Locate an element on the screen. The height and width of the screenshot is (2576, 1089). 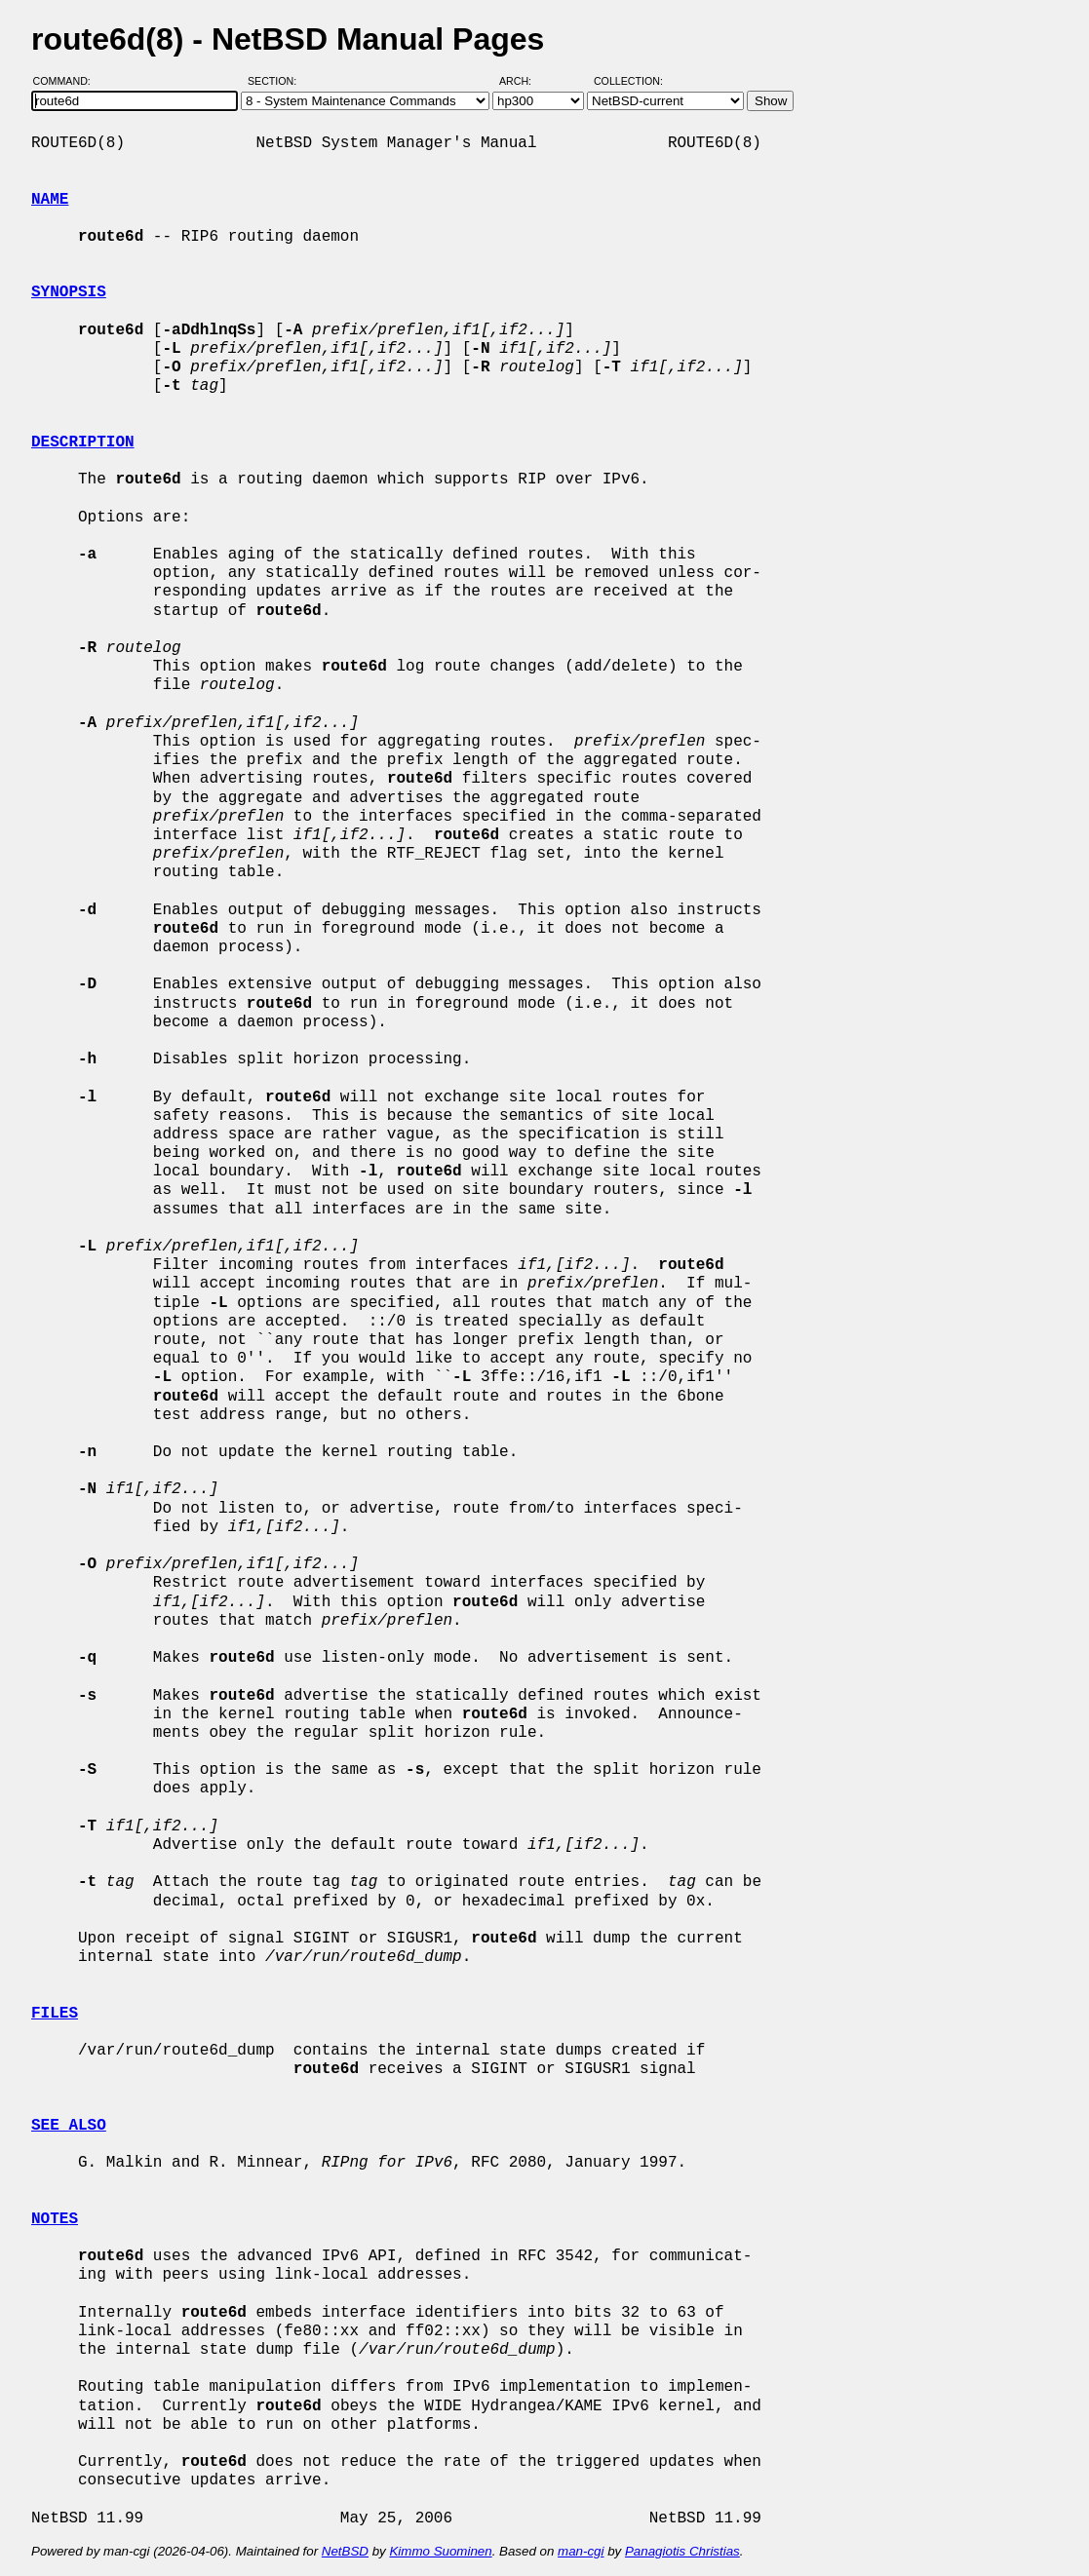
Arch: is located at coordinates (524, 81).